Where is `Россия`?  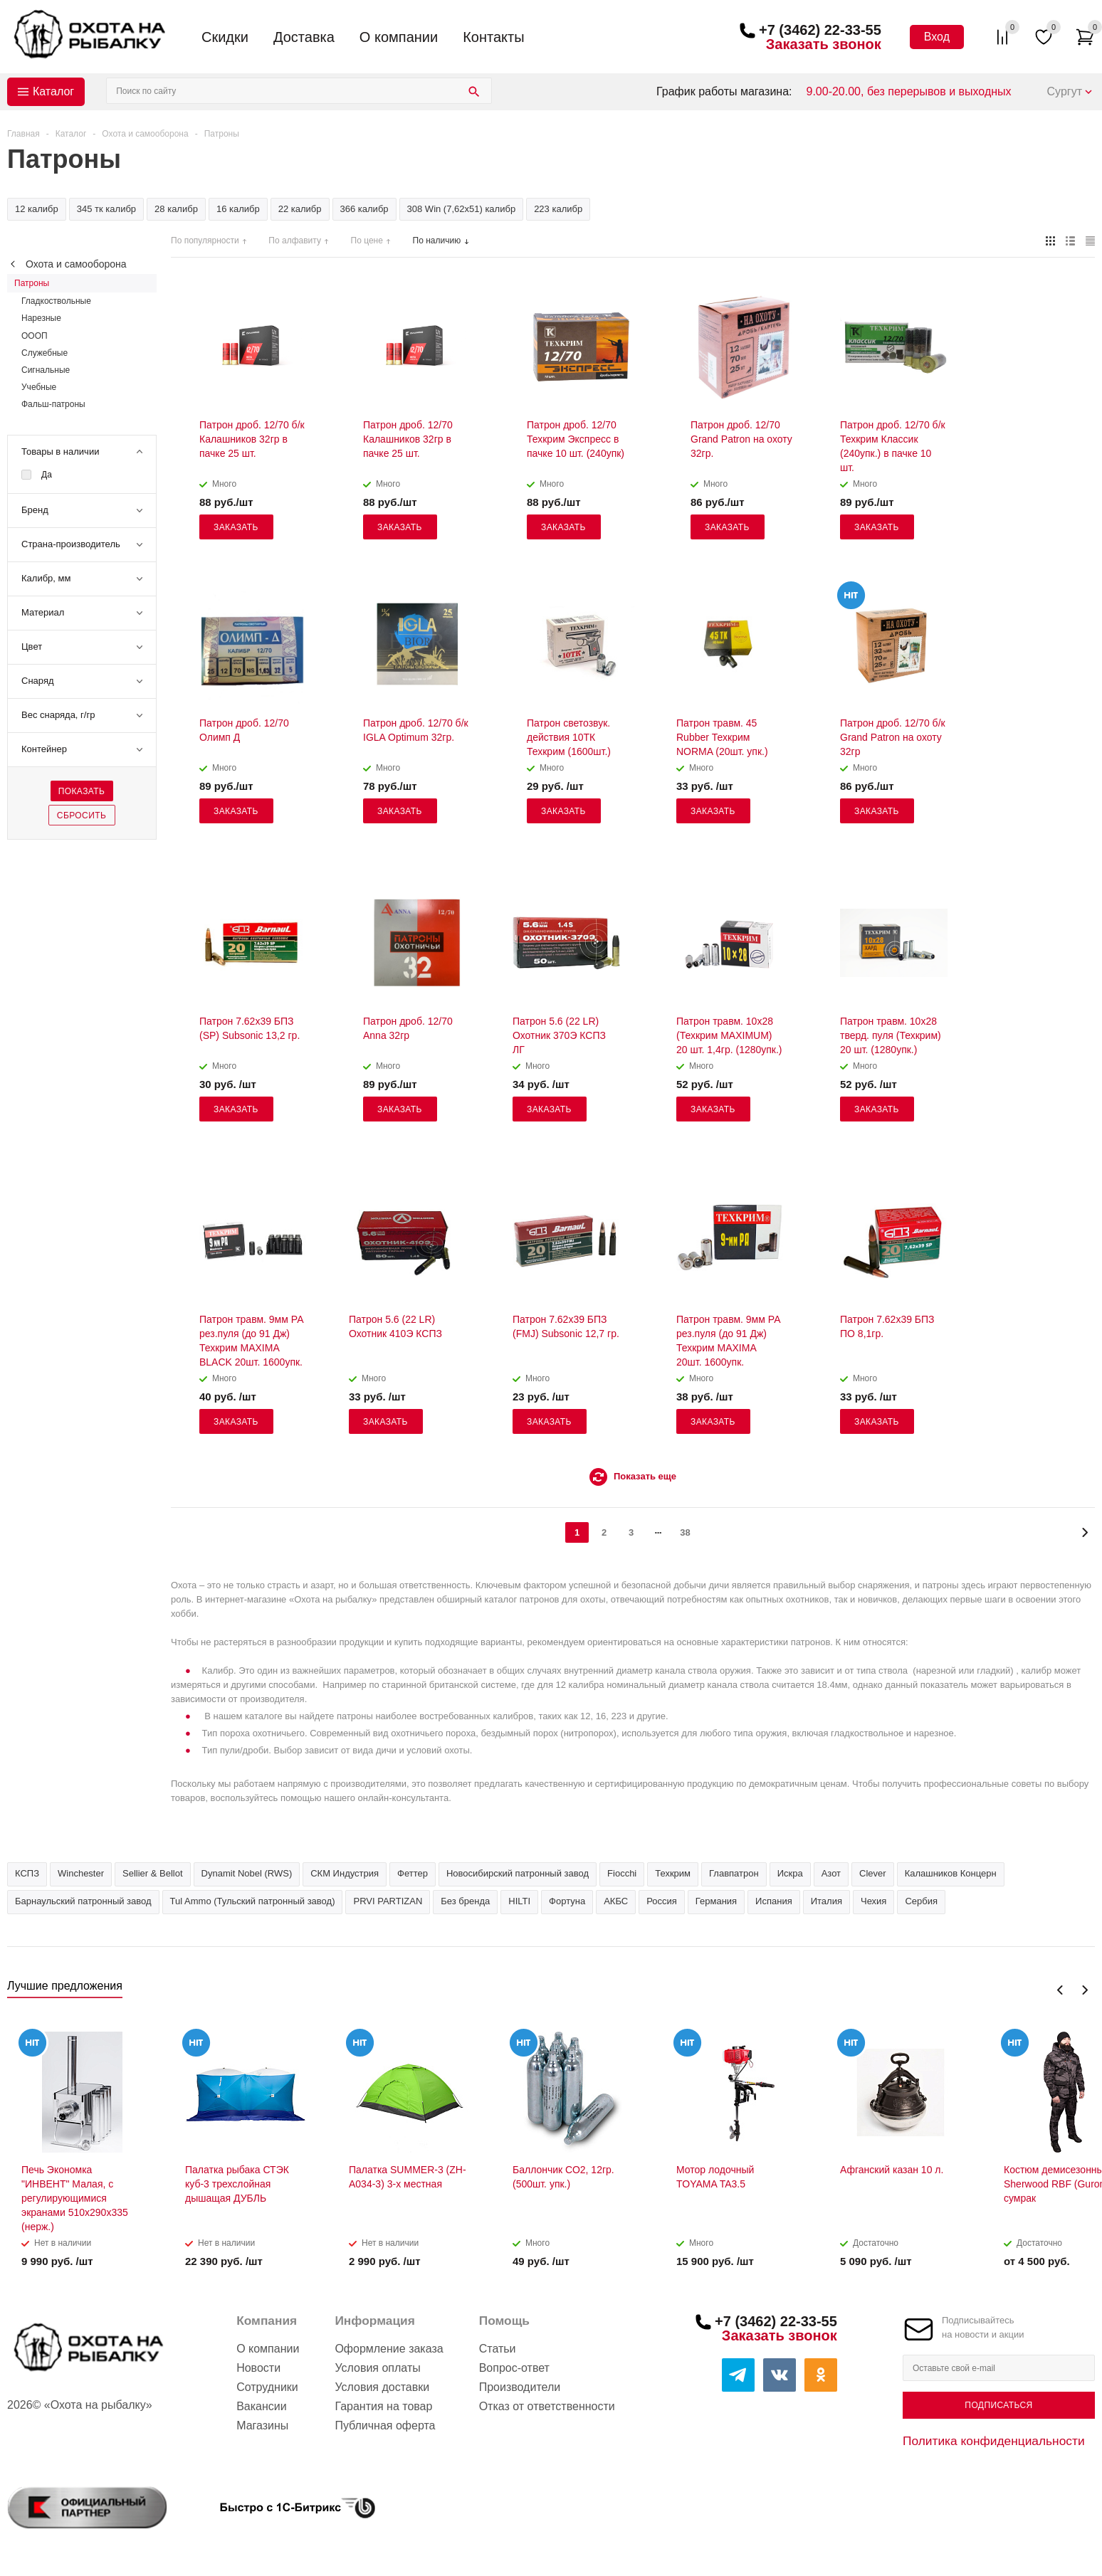
Россия is located at coordinates (661, 1901).